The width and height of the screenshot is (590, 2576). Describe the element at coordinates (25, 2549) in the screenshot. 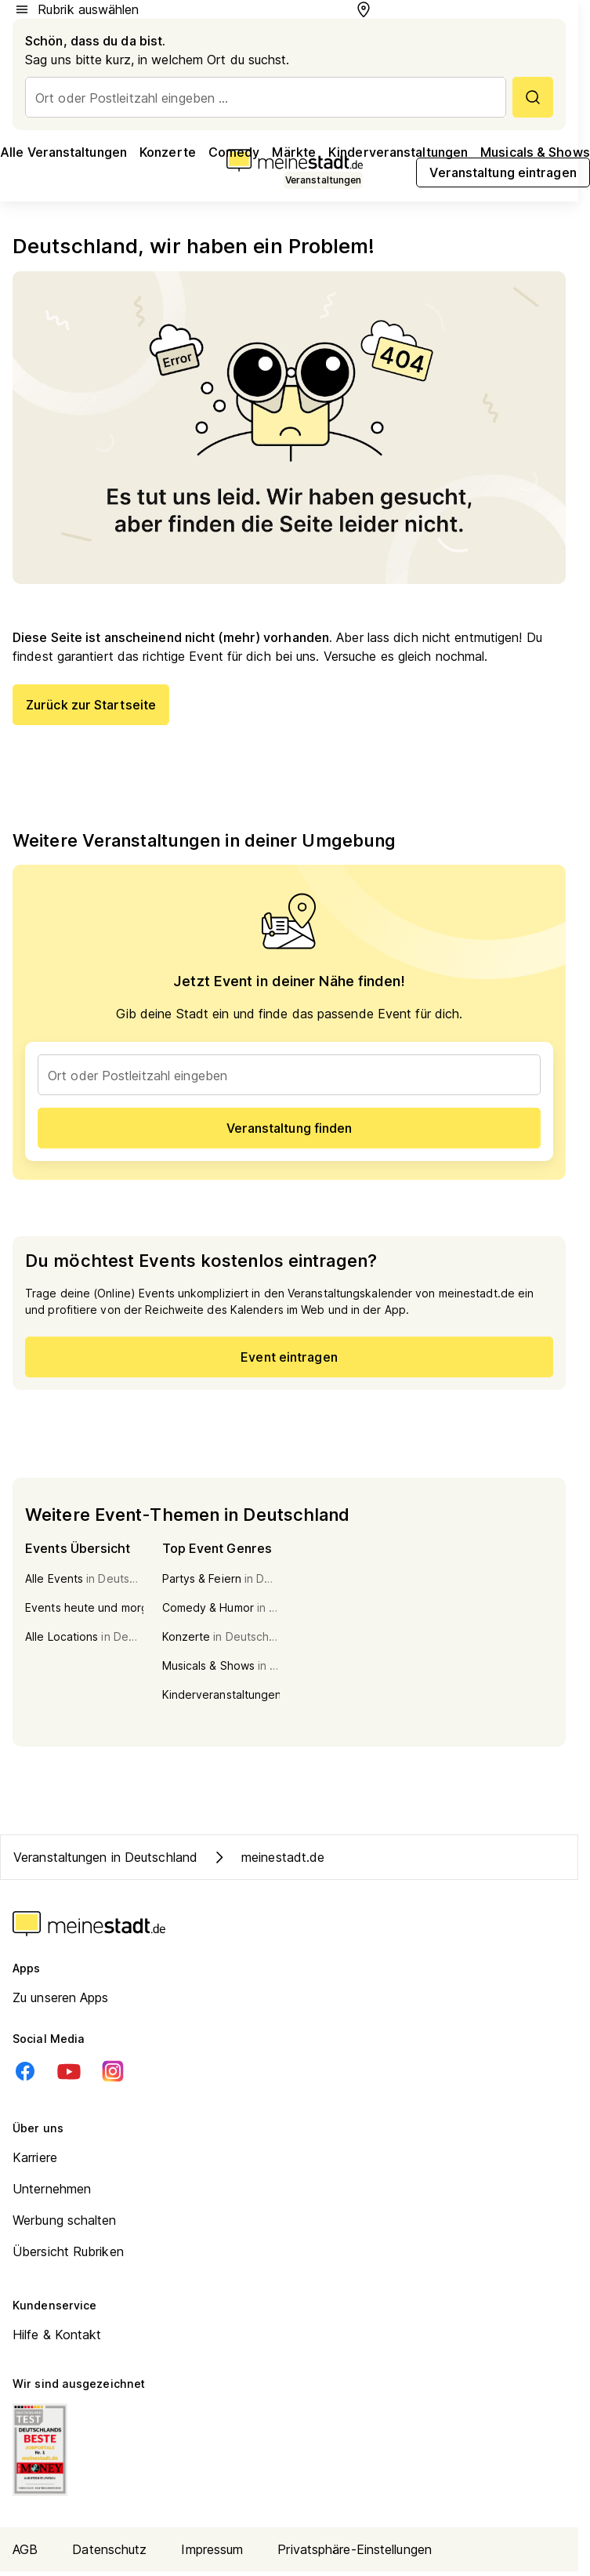

I see `AGB` at that location.